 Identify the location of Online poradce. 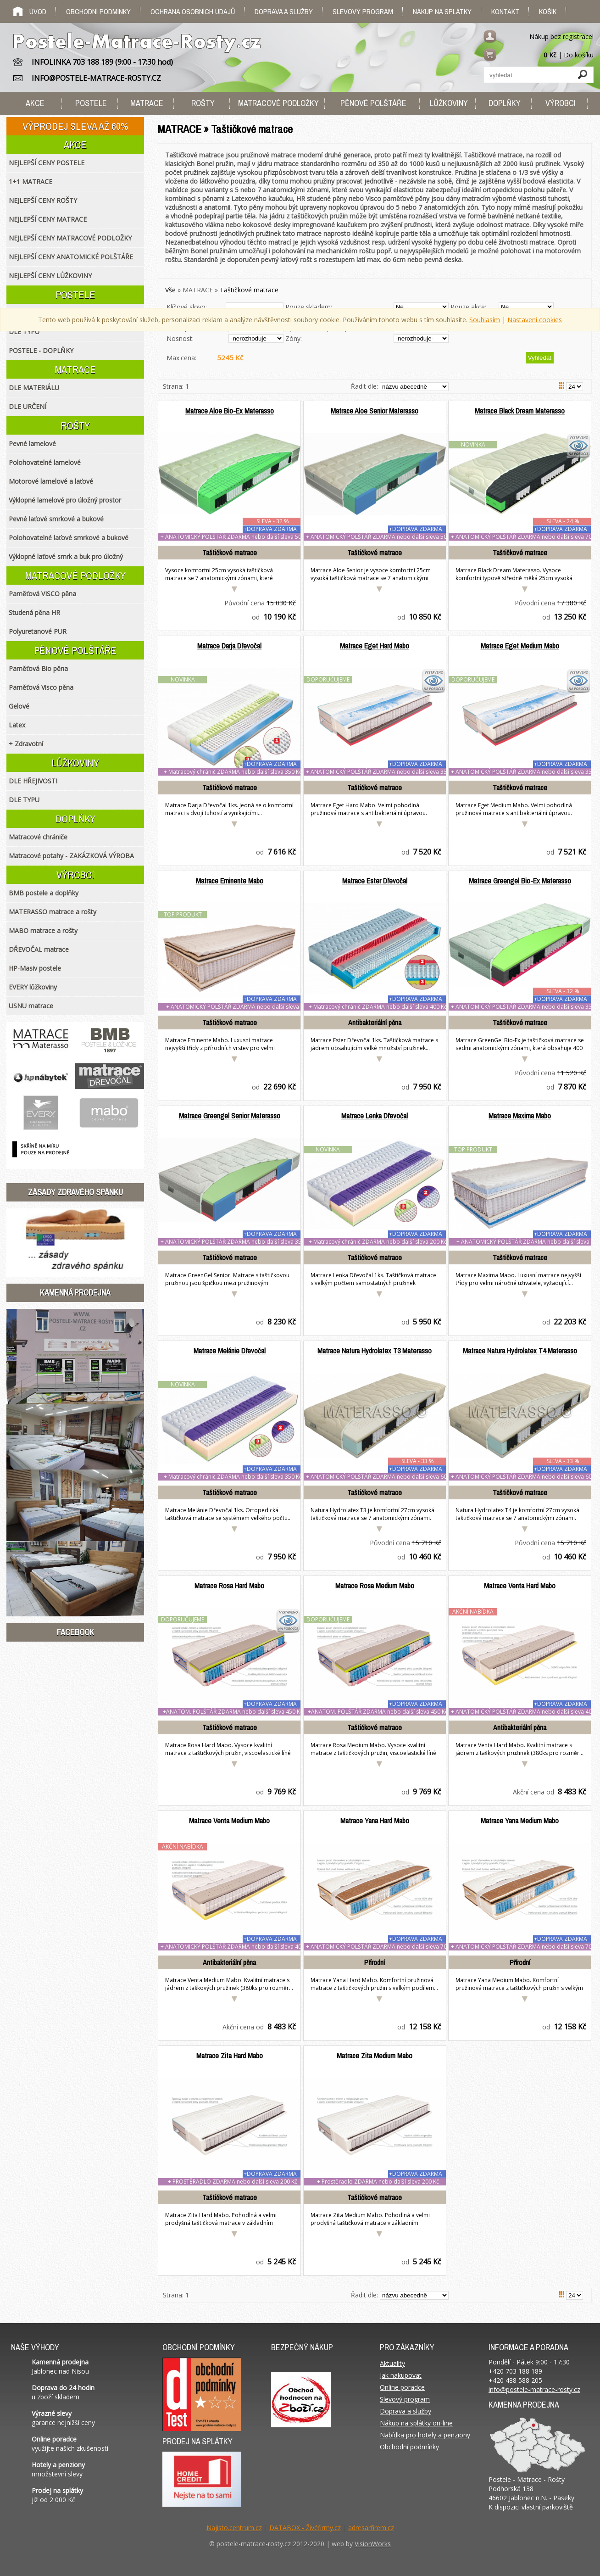
(402, 2387).